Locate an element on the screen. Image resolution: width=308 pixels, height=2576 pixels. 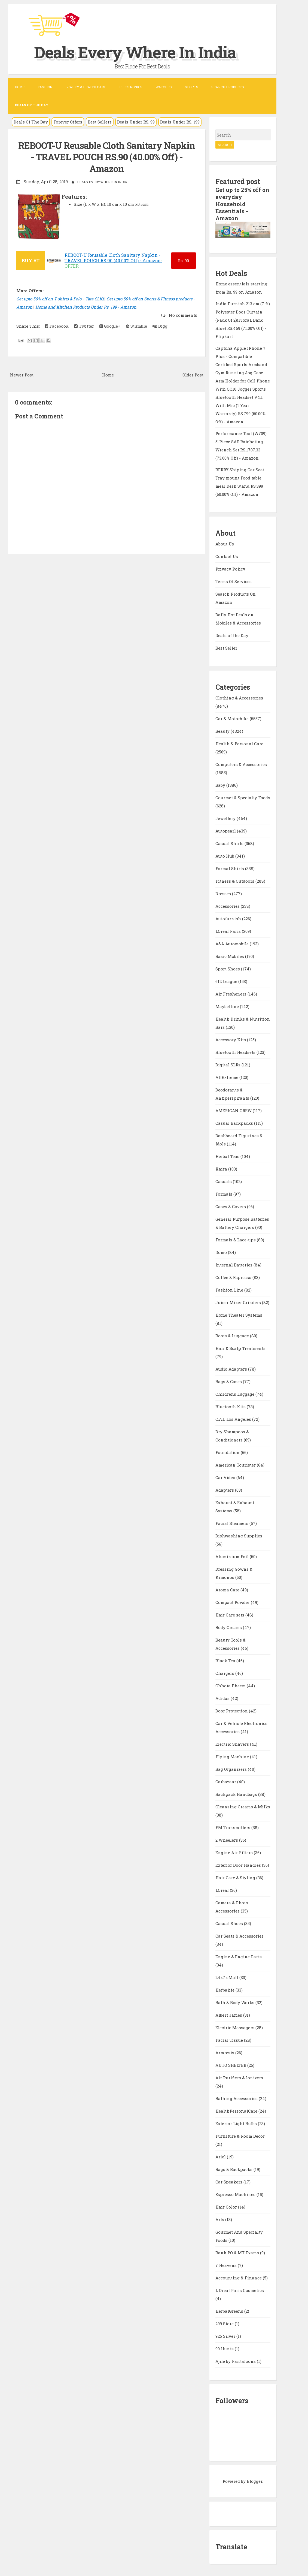
Facebook is located at coordinates (57, 326).